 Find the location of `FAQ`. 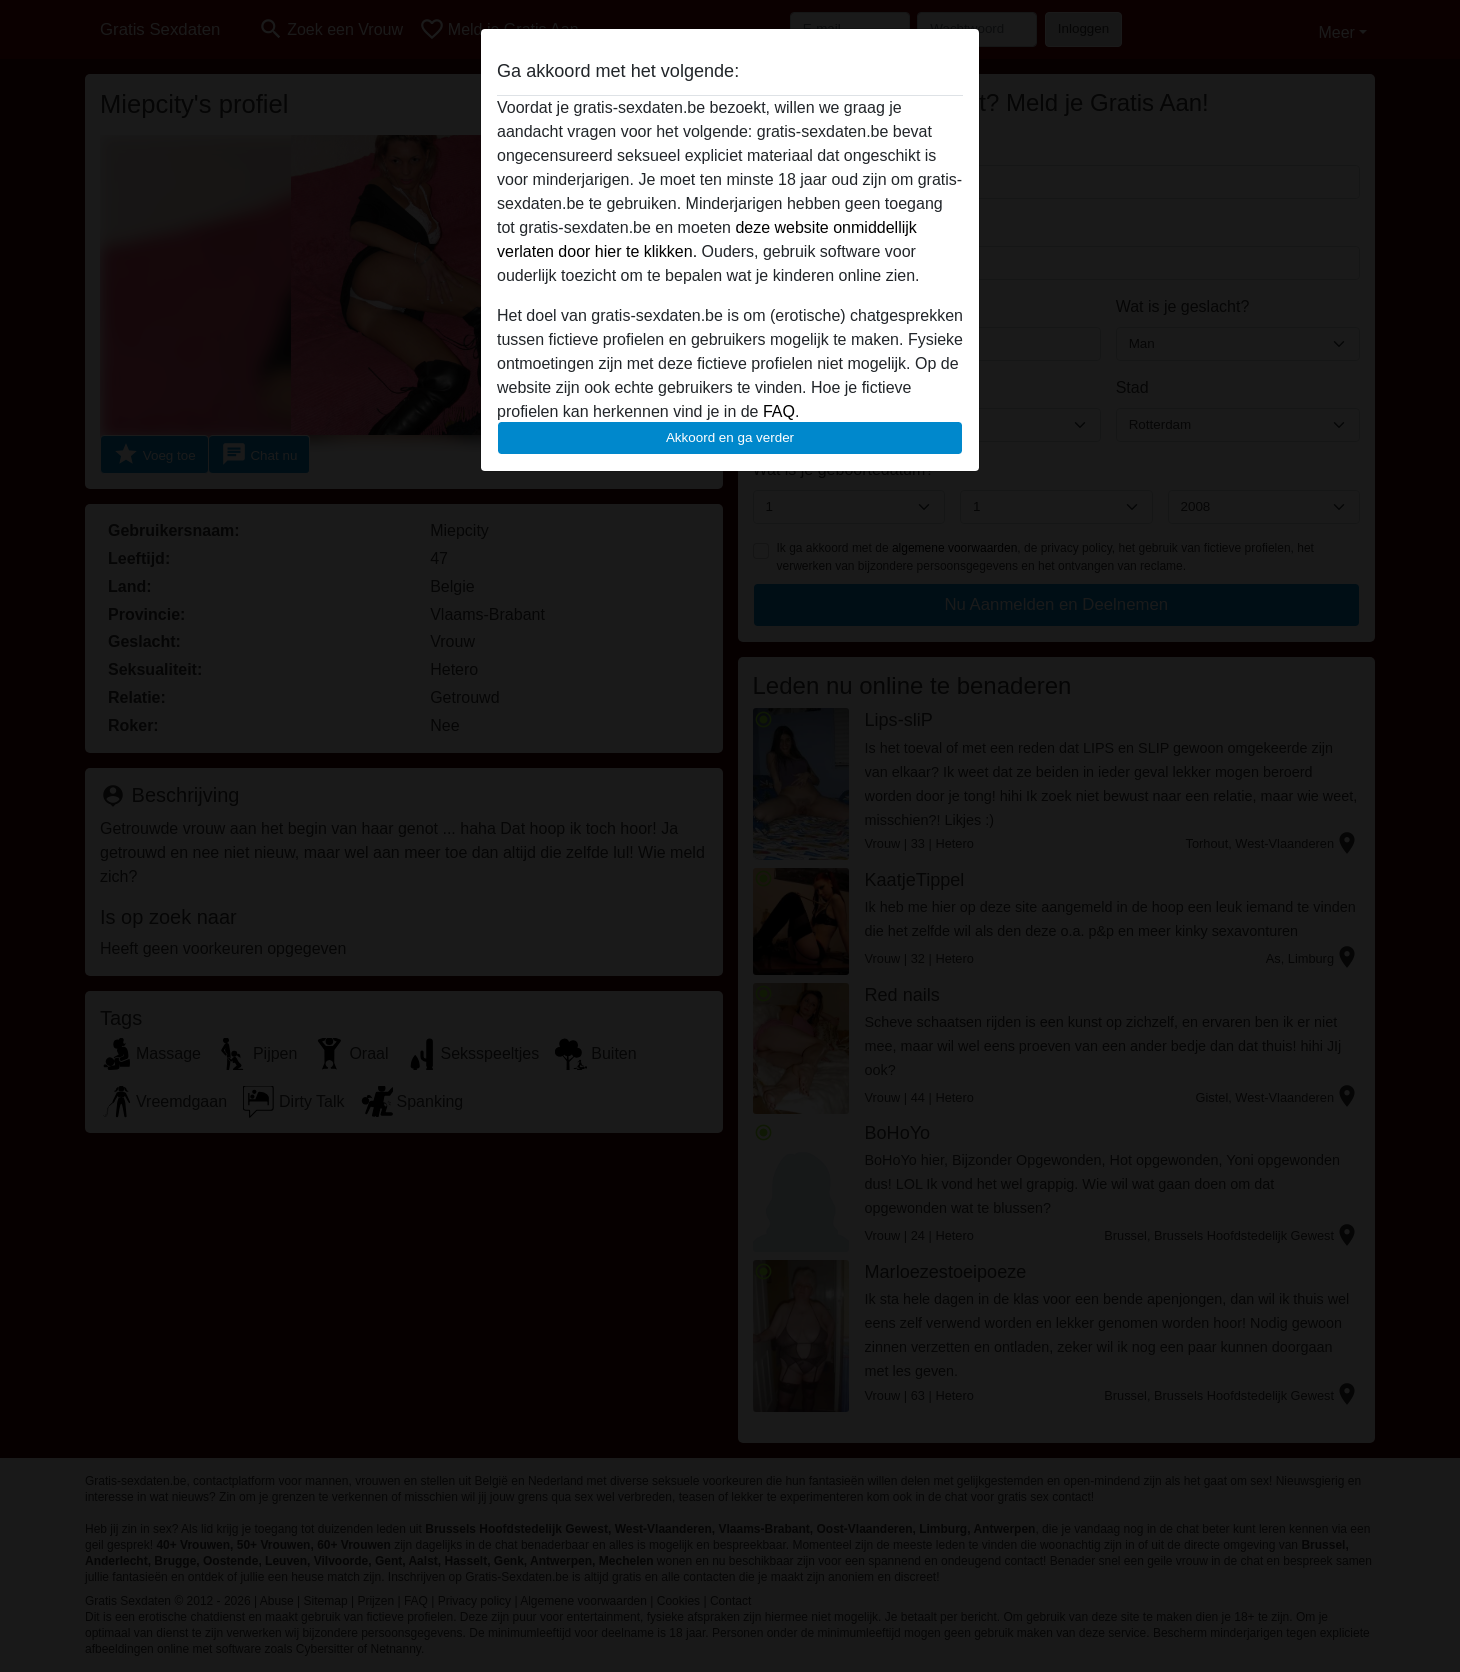

FAQ is located at coordinates (779, 411).